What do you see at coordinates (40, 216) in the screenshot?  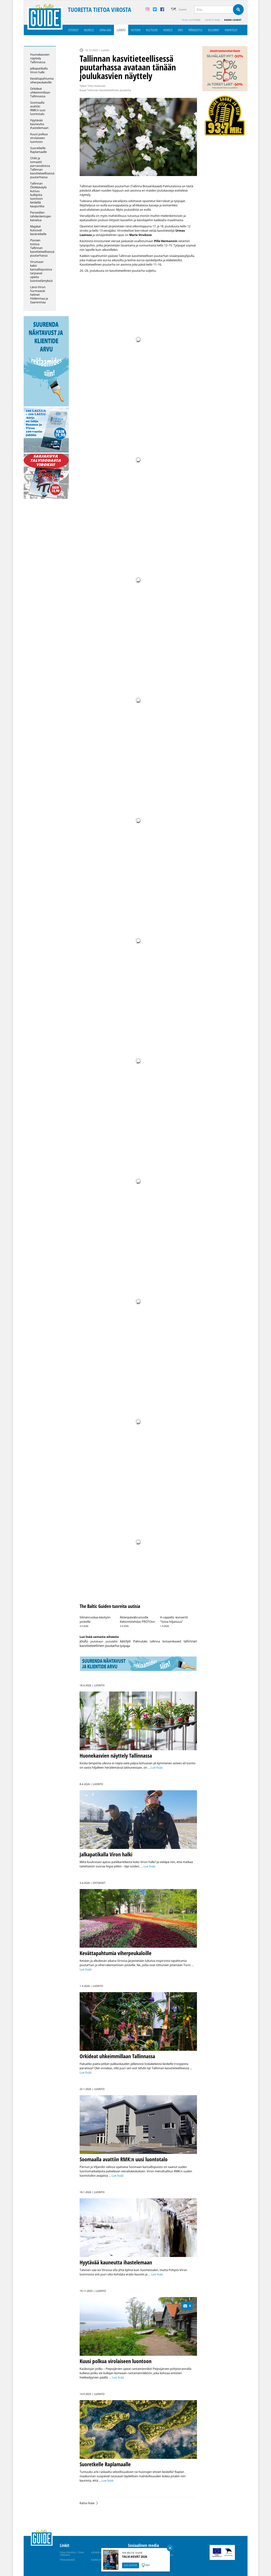 I see `Perseidien tähdenlentojen katselua` at bounding box center [40, 216].